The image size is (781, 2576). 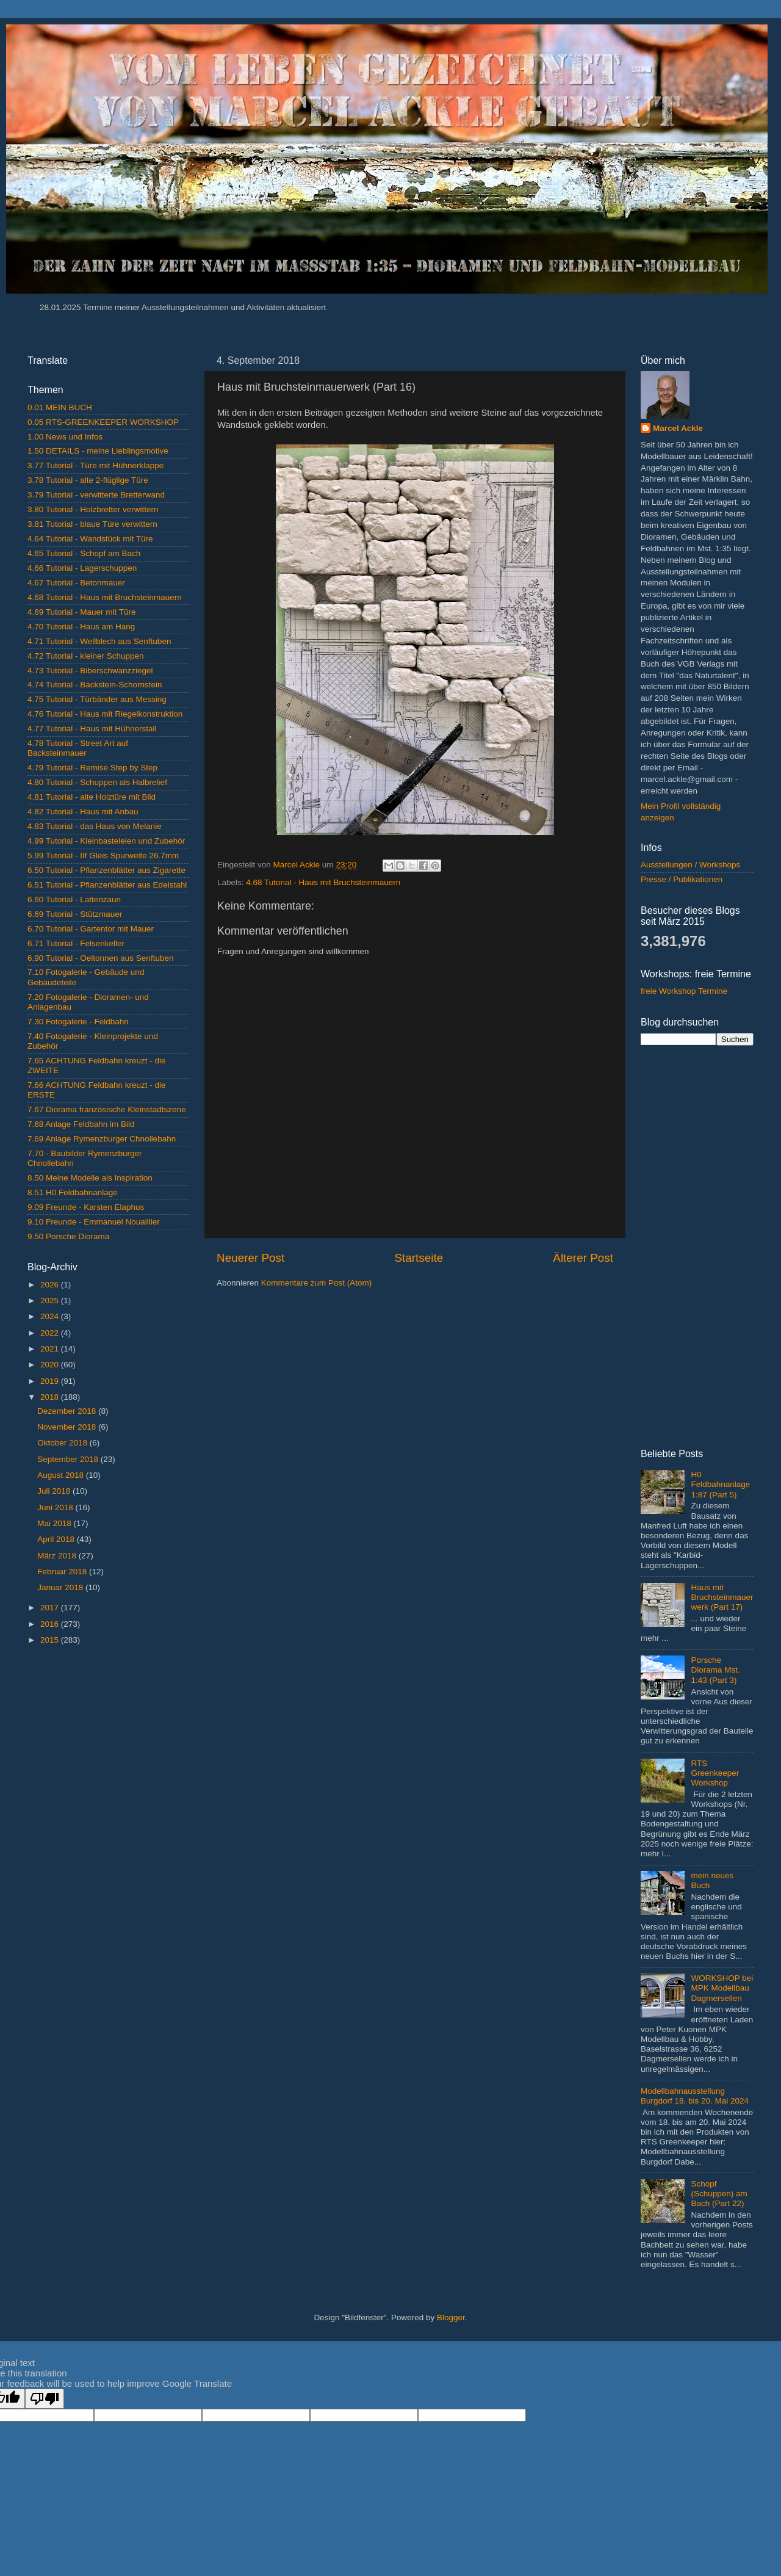 What do you see at coordinates (75, 943) in the screenshot?
I see `6.71 Tutorial - Felsenkeller` at bounding box center [75, 943].